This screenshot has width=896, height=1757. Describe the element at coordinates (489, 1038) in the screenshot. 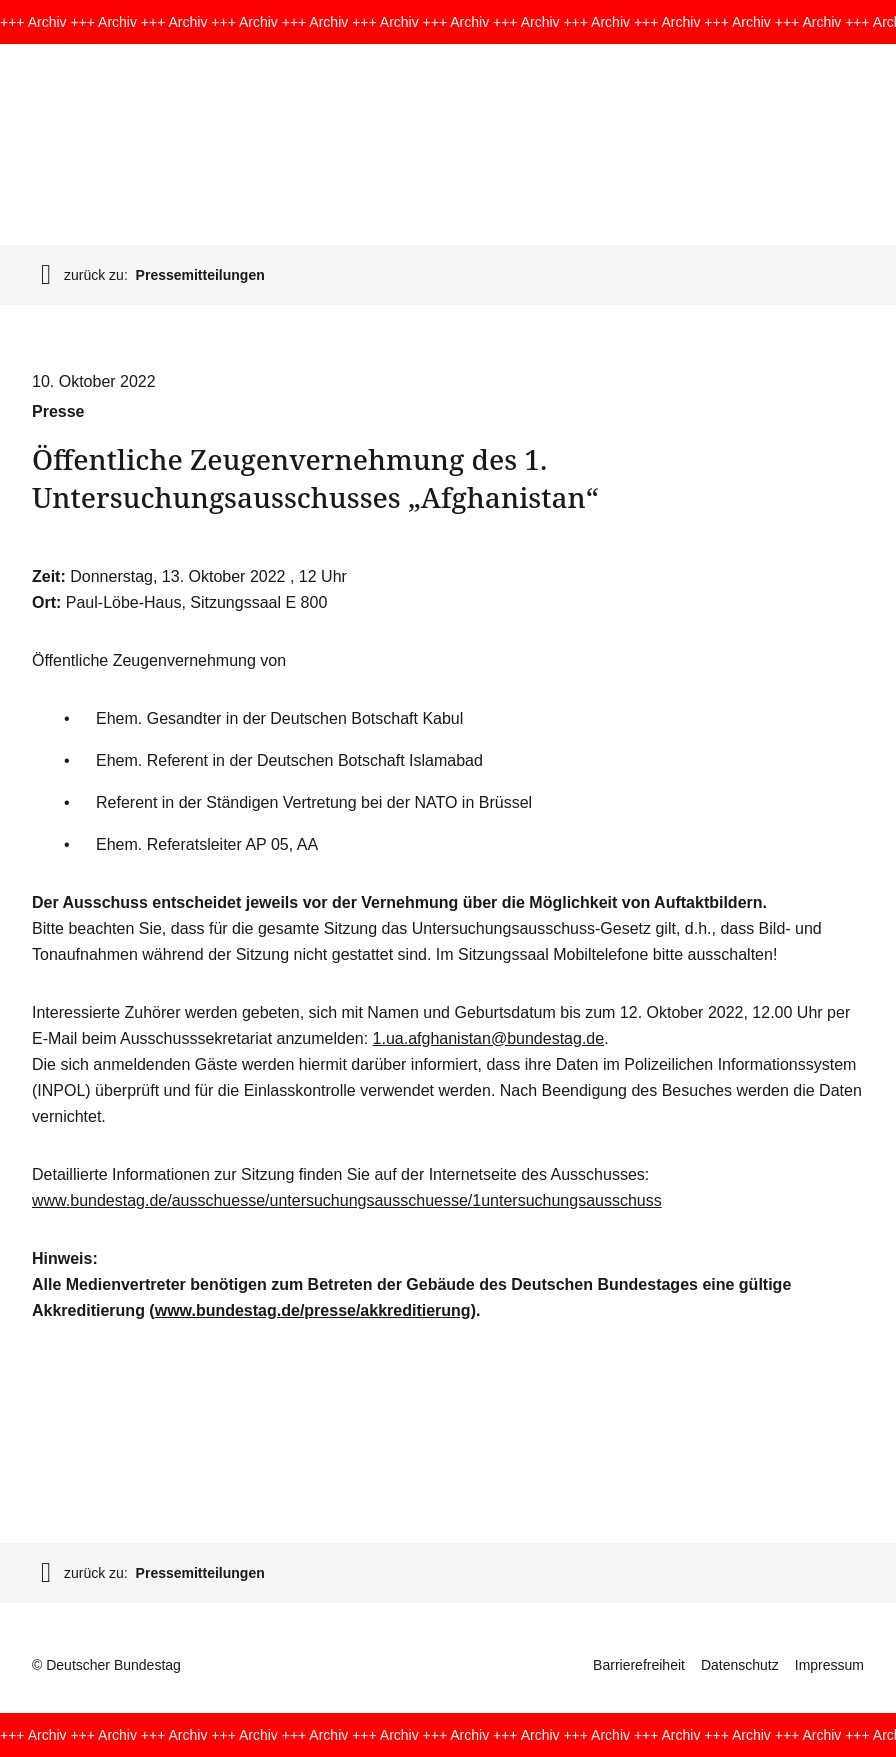

I see `1.ua.afghanistan@bundestag.de` at that location.